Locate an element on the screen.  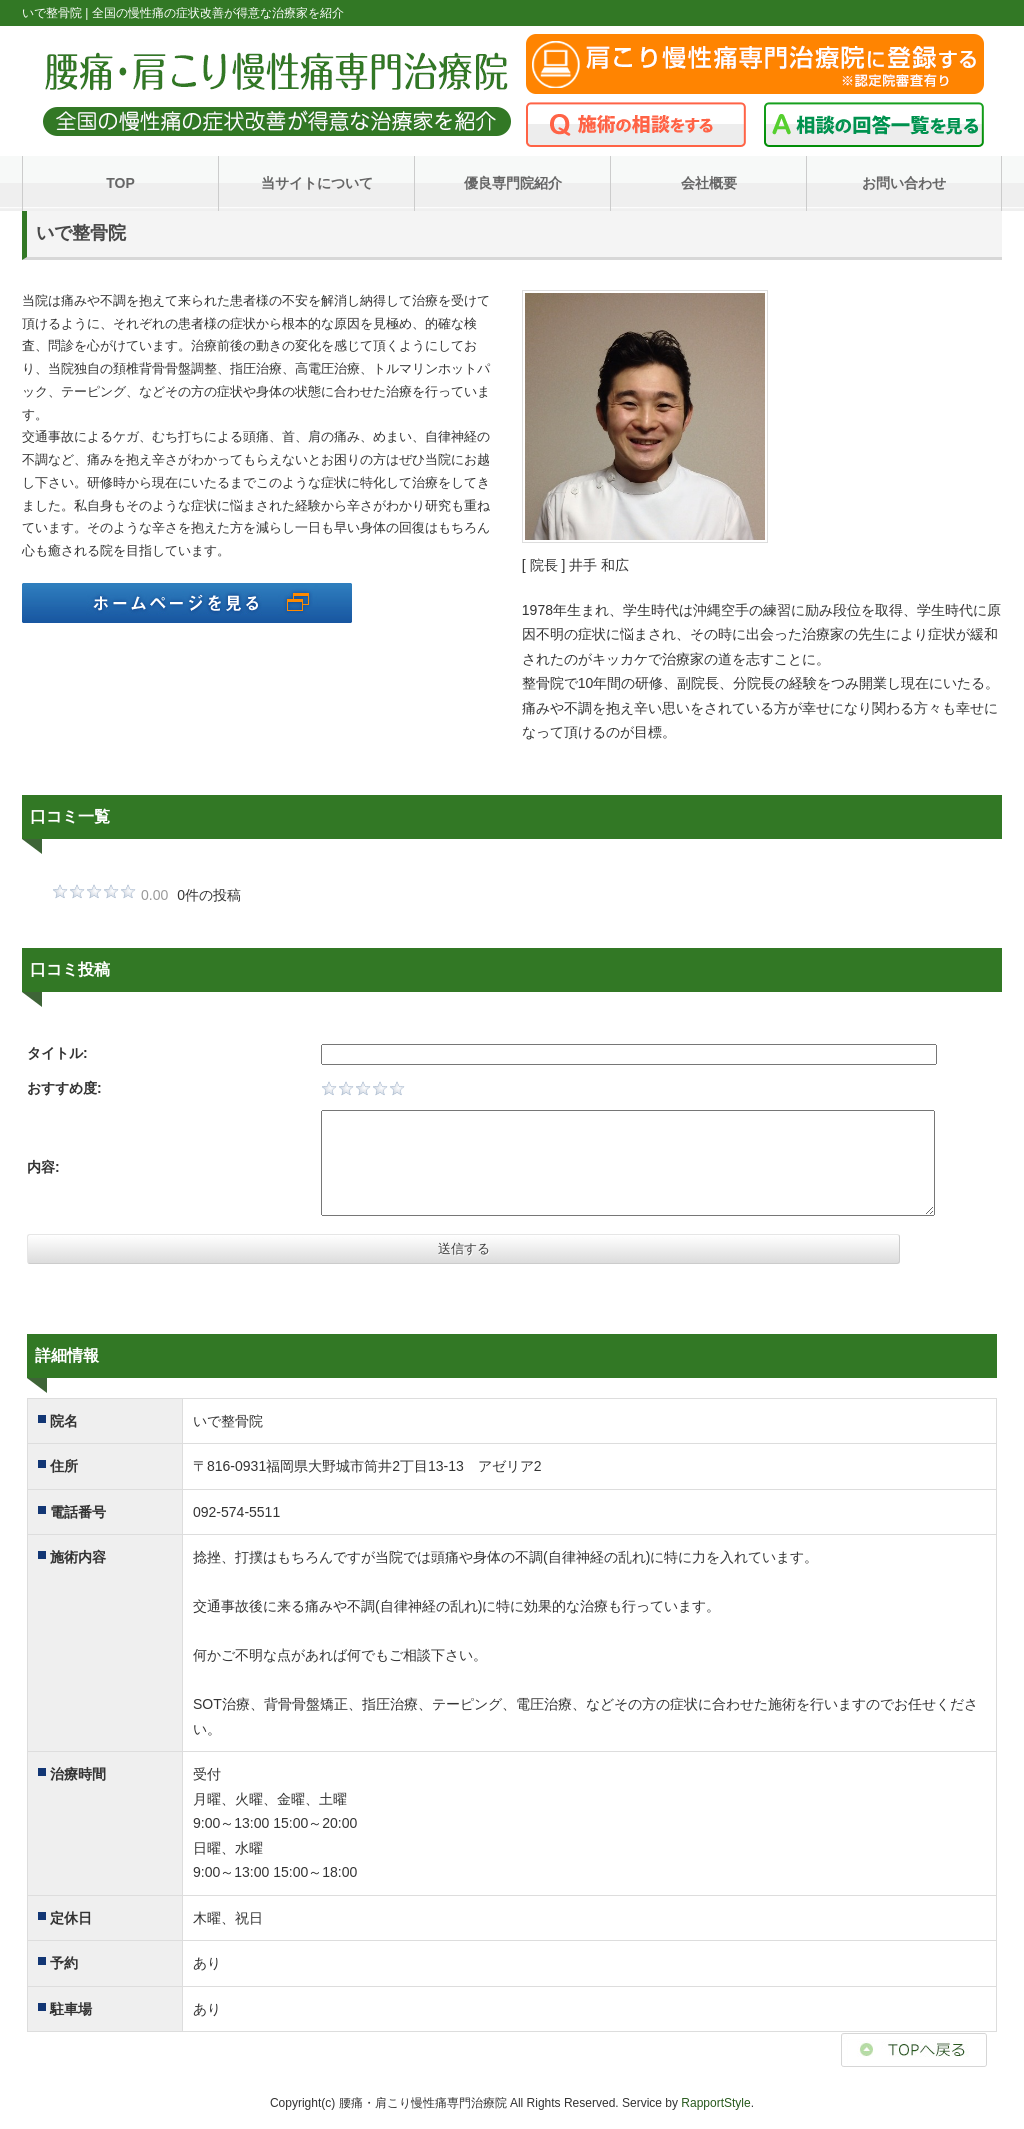
タイトル: is located at coordinates (57, 1053).